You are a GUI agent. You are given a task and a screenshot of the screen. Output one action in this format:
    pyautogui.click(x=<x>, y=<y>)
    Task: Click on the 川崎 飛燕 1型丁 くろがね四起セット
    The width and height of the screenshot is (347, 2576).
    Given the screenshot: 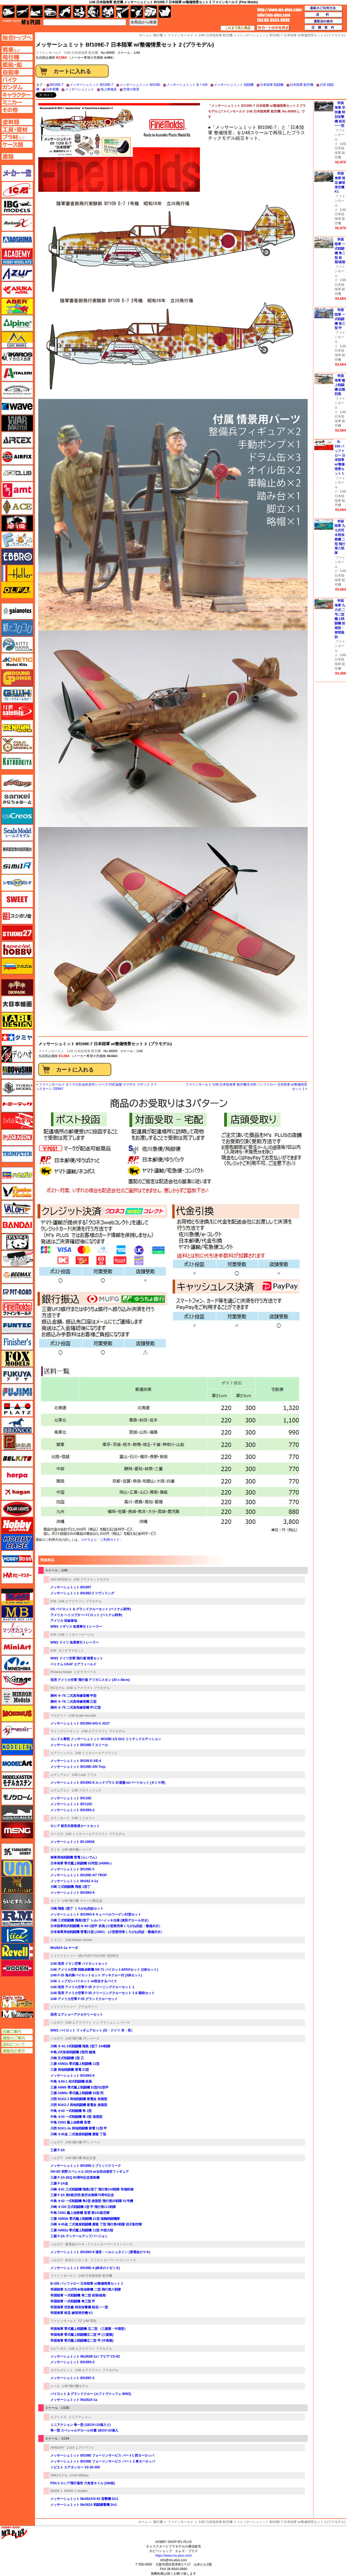 What is the action you would take?
    pyautogui.click(x=76, y=1908)
    